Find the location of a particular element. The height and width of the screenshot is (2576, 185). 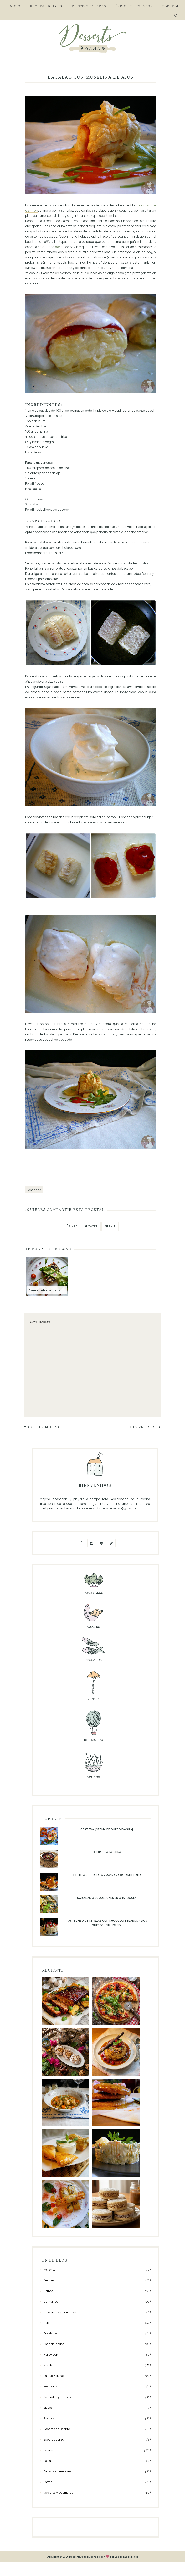

DessertsAbad is located at coordinates (78, 2557).